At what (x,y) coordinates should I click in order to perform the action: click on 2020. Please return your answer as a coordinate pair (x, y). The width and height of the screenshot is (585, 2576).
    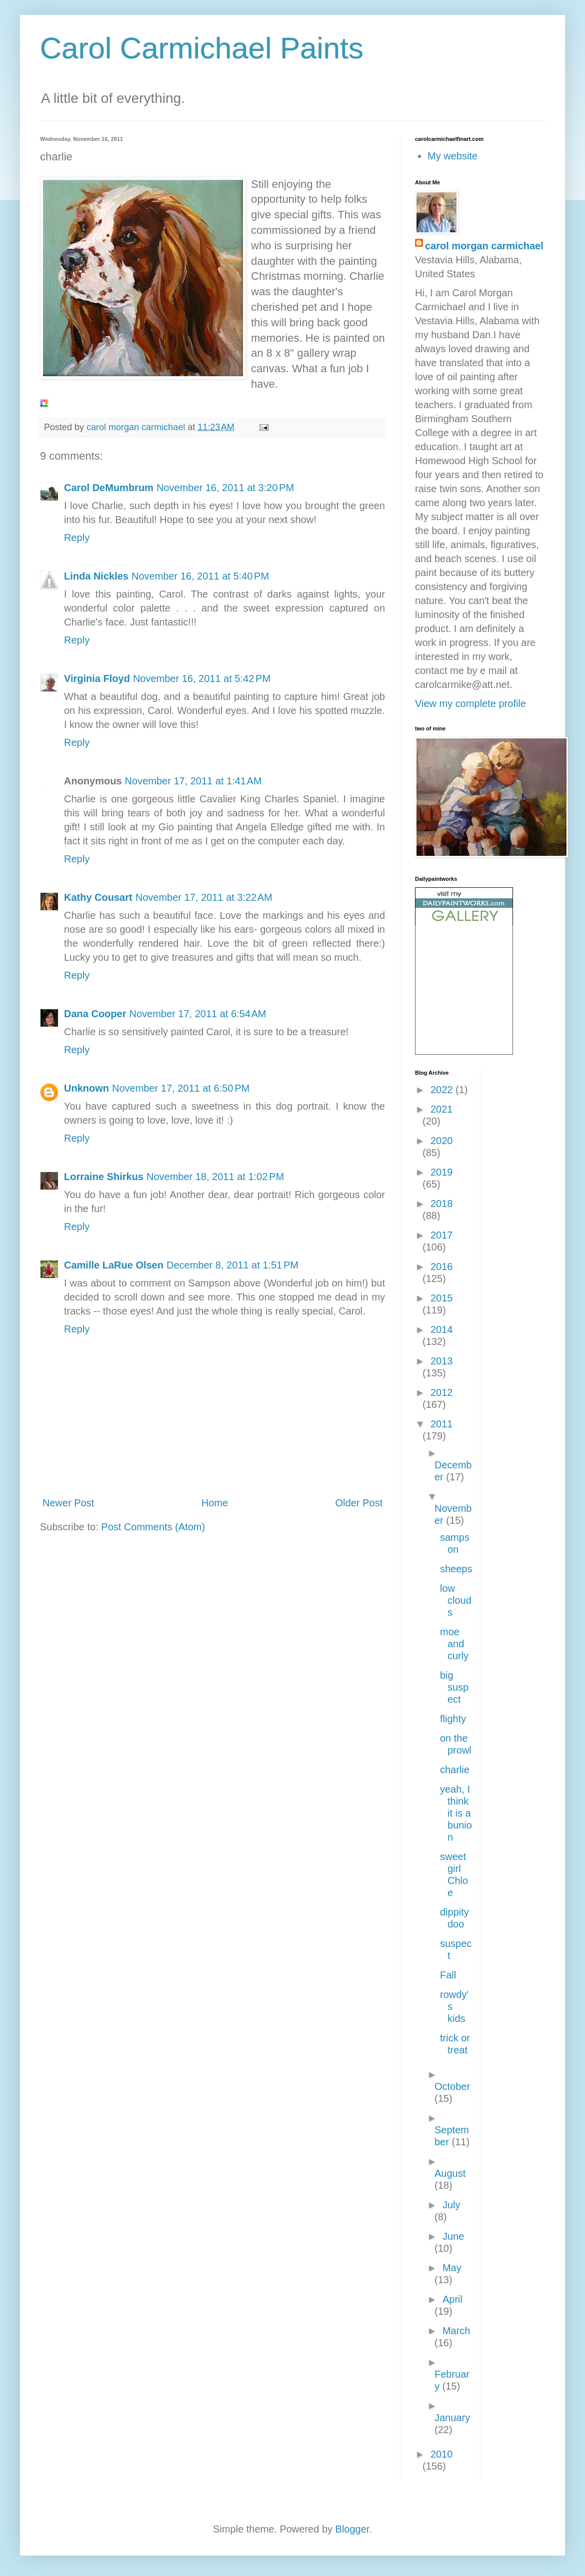
    Looking at the image, I should click on (441, 1140).